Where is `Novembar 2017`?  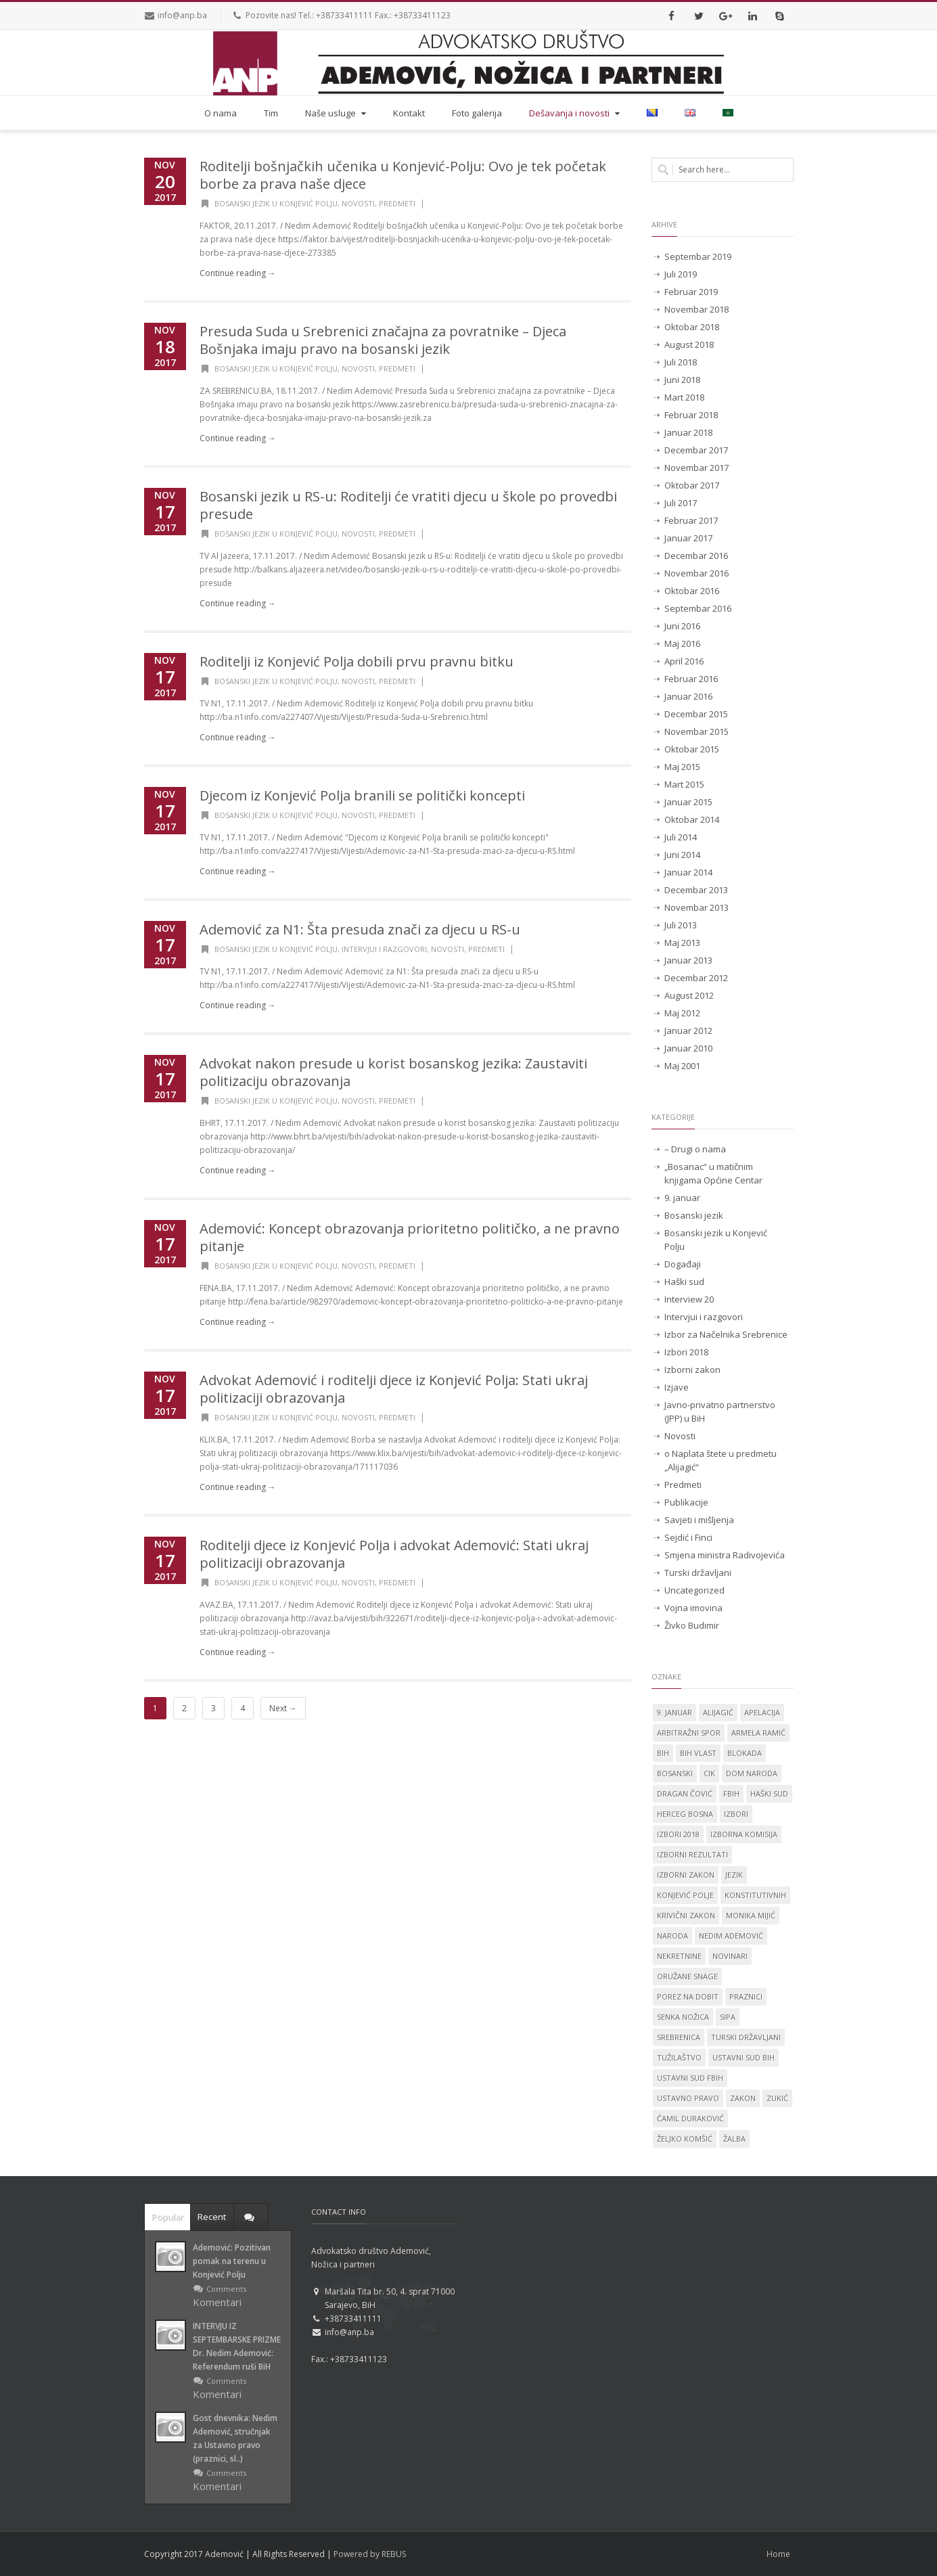
Novembar 2017 is located at coordinates (696, 467).